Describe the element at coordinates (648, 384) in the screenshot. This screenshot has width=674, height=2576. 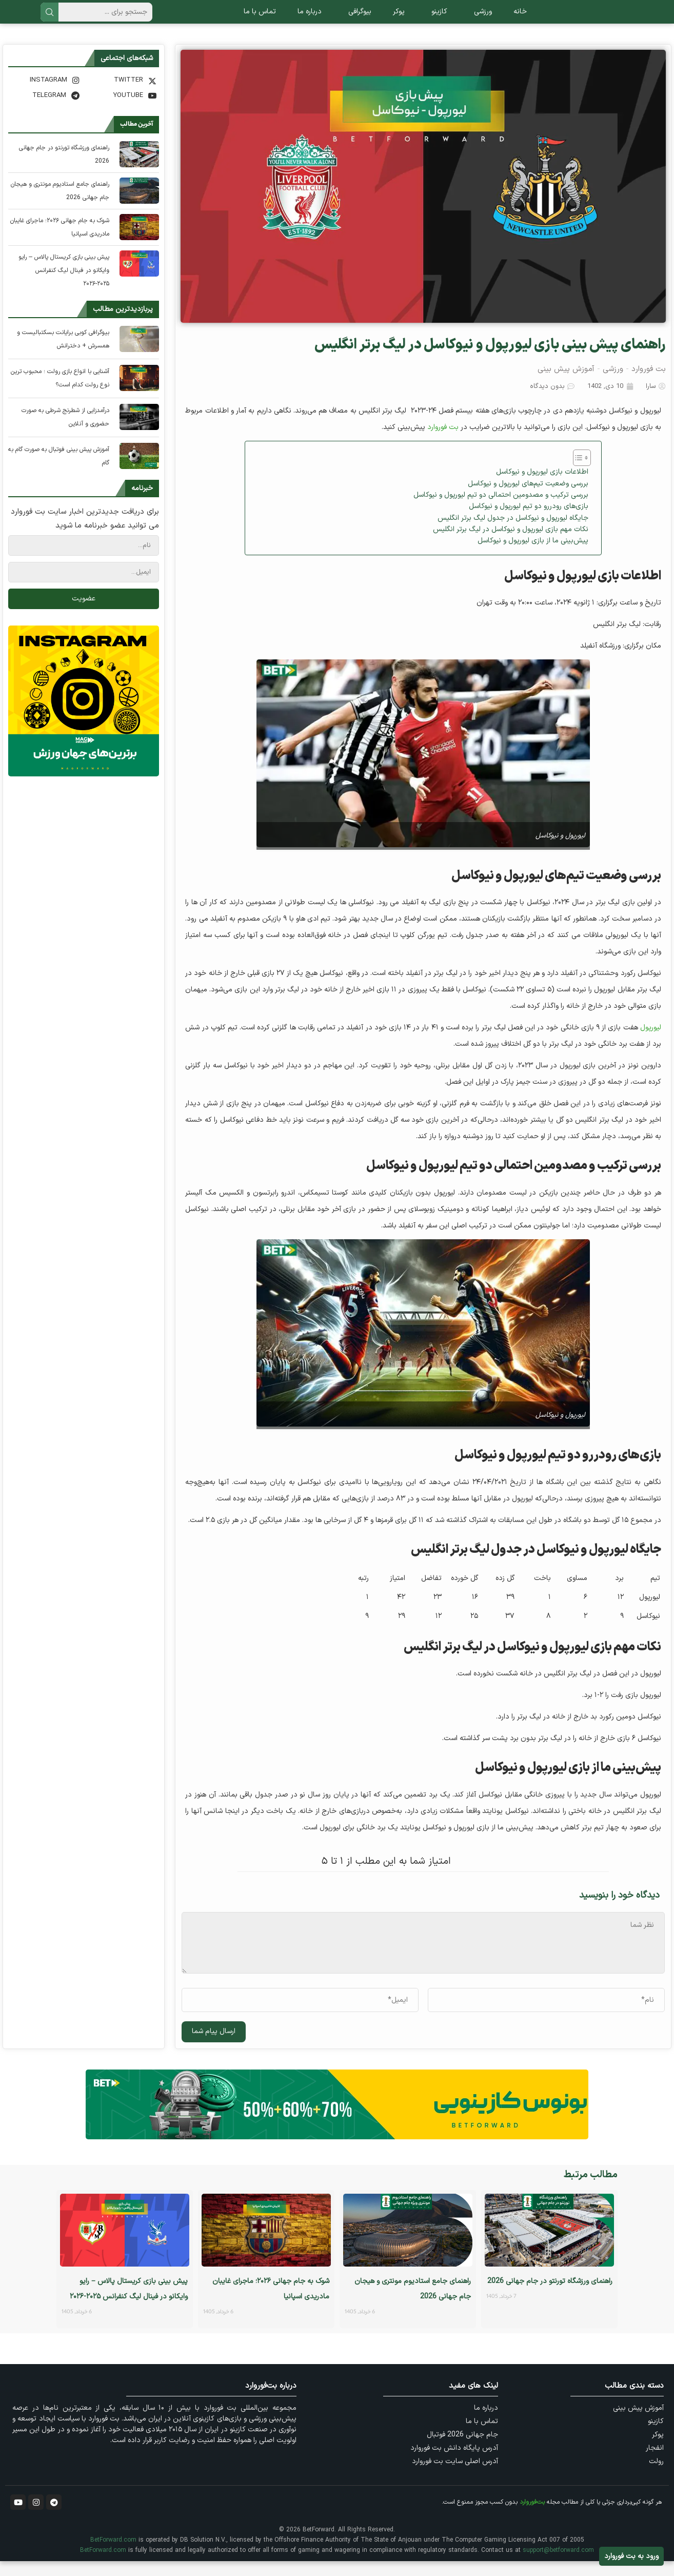
I see `بت فوروارد` at that location.